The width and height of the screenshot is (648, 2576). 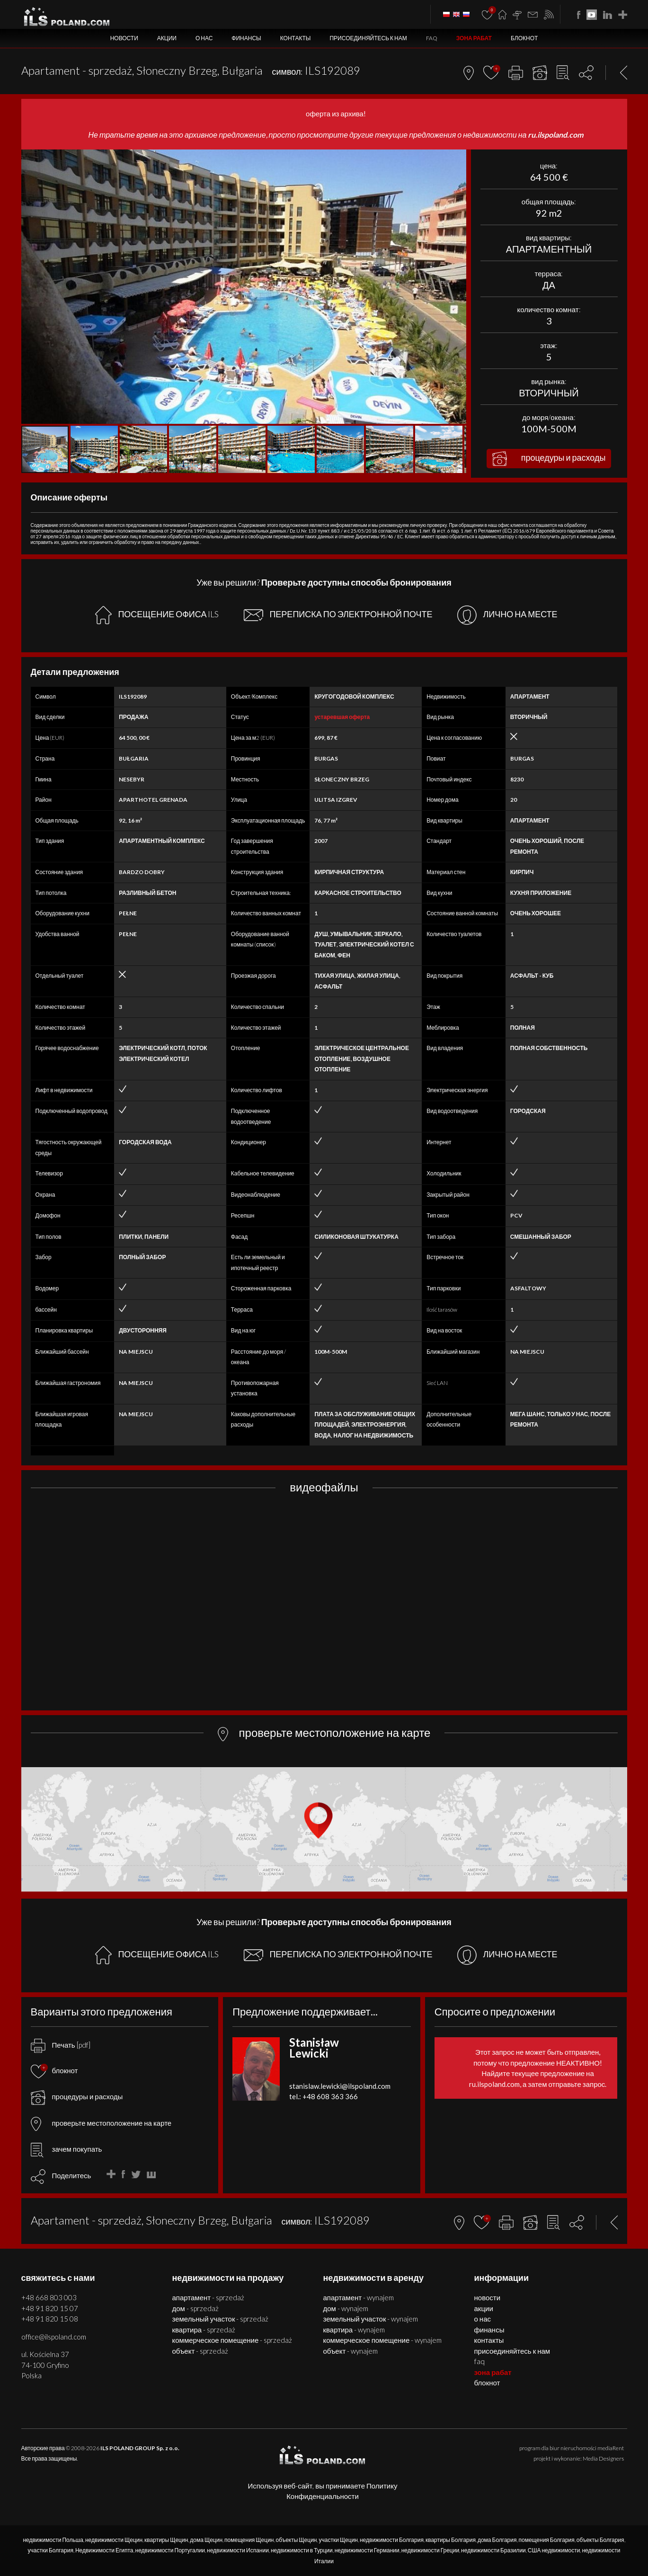 I want to click on проверьте местоположение на карте, so click(x=101, y=2123).